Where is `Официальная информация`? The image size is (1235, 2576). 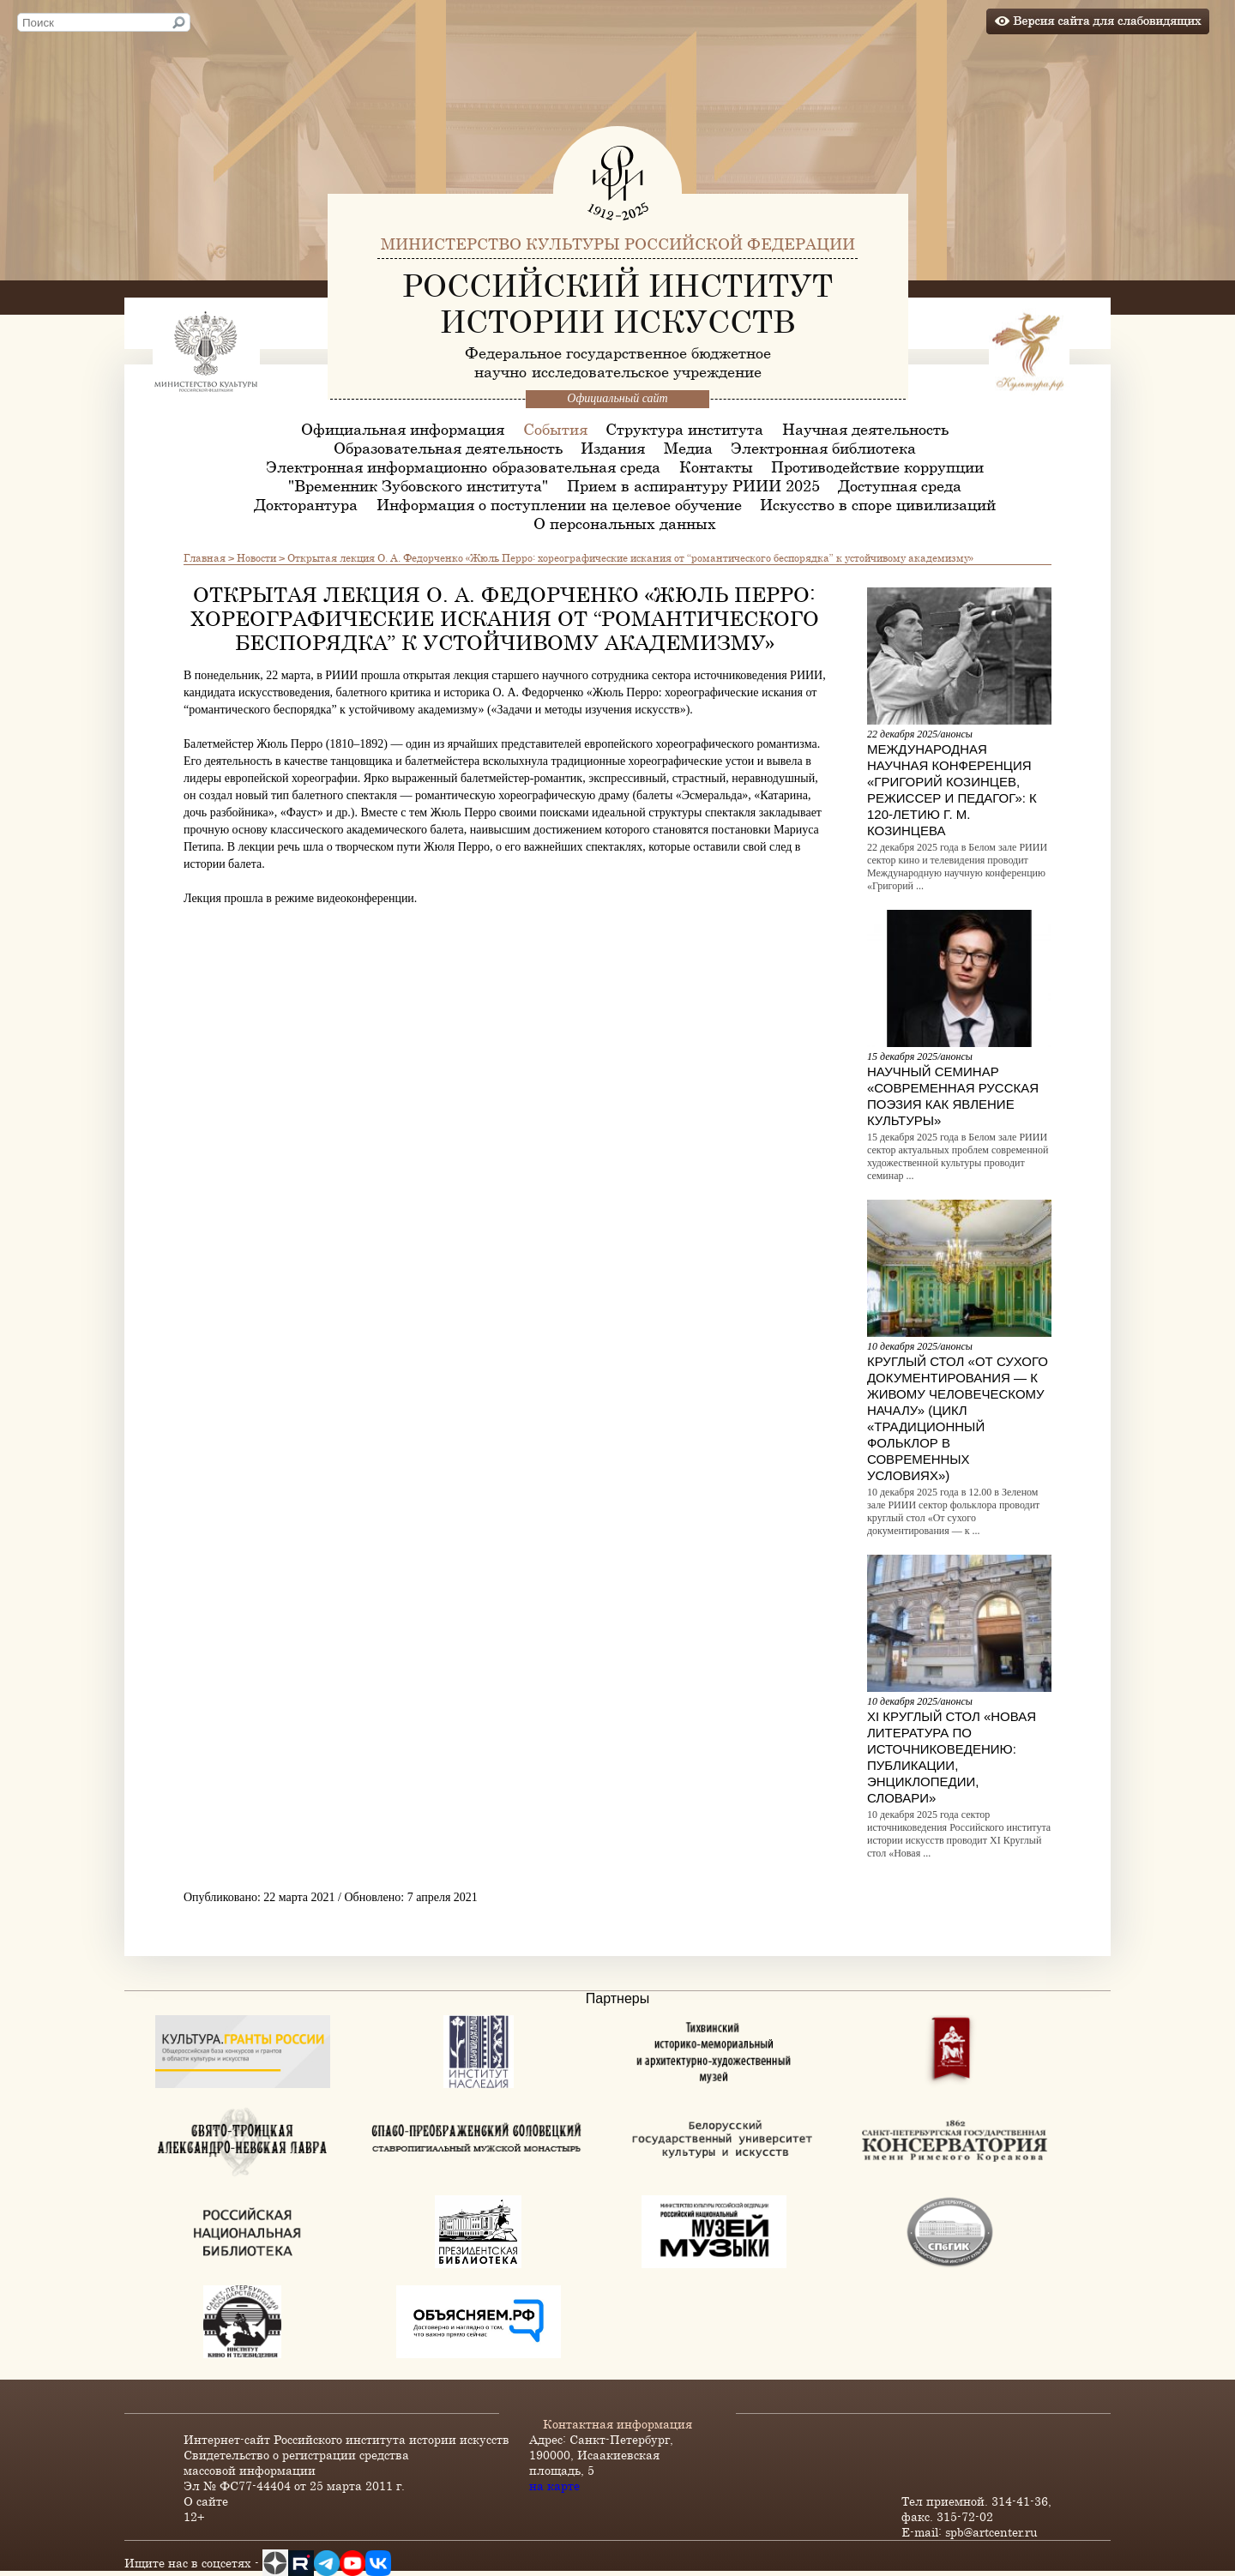 Официальная информация is located at coordinates (402, 428).